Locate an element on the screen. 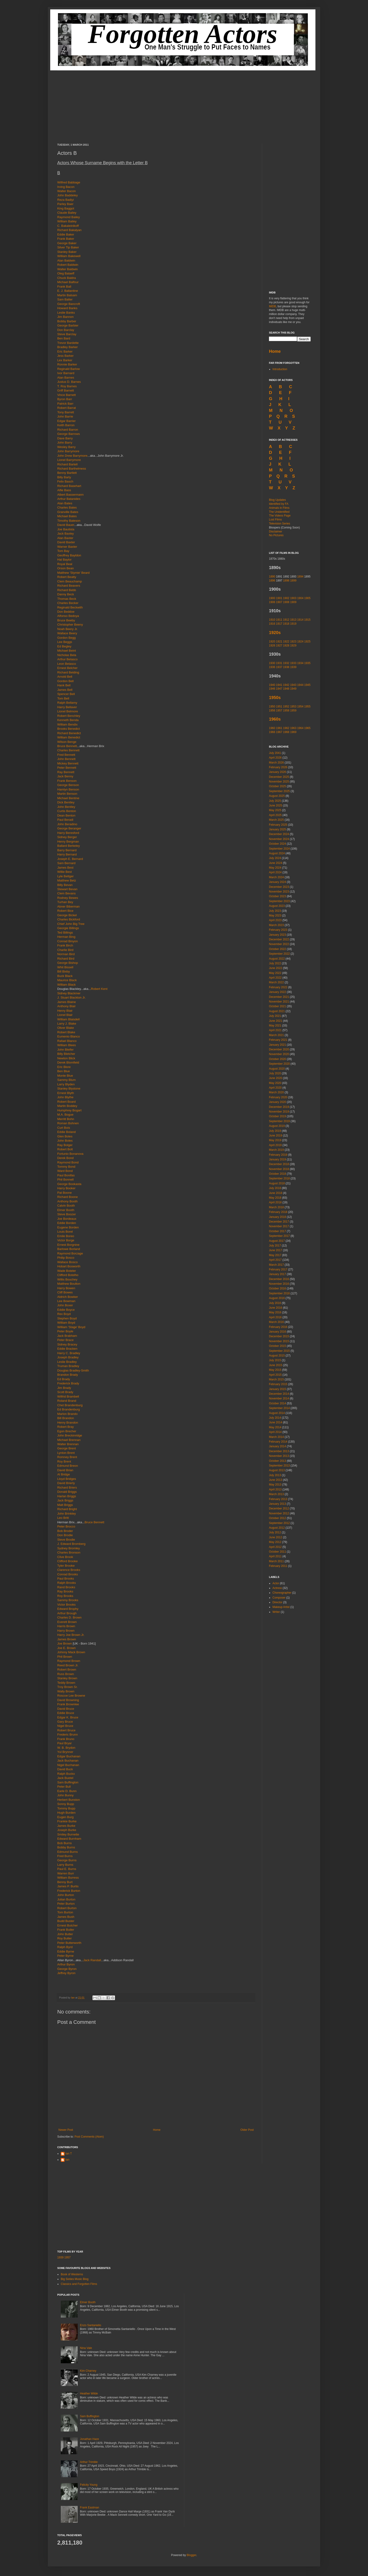 This screenshot has width=368, height=2576. September 2012 is located at coordinates (279, 1523).